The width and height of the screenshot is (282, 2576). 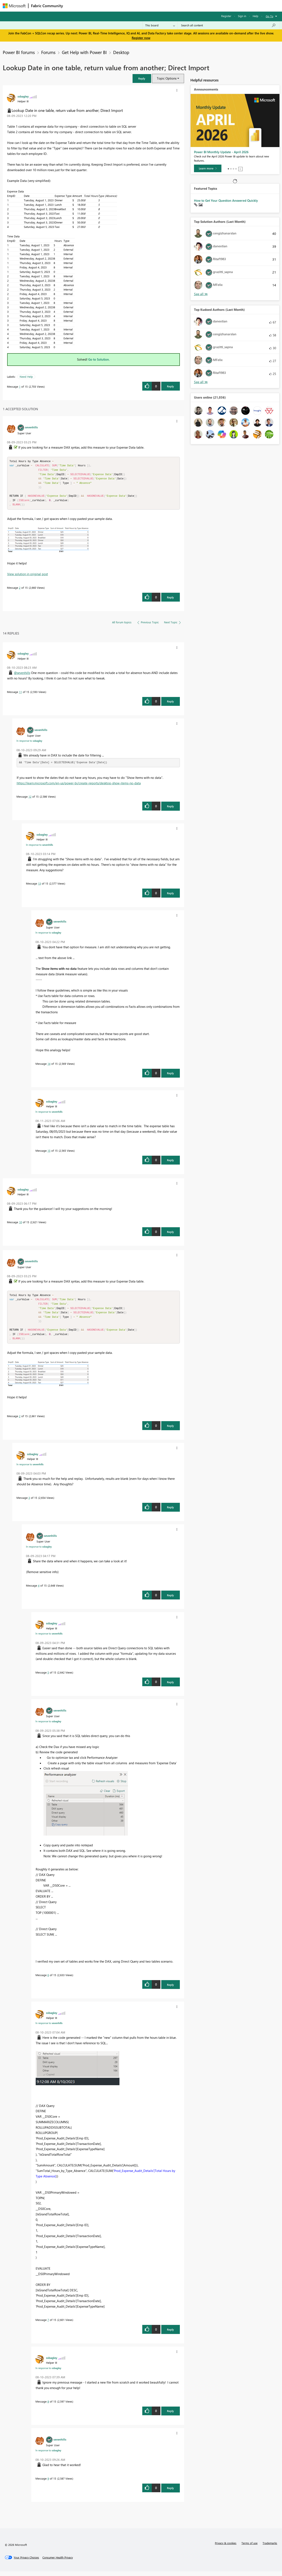 I want to click on 5 [Message 5 of 15], so click(x=48, y=1677).